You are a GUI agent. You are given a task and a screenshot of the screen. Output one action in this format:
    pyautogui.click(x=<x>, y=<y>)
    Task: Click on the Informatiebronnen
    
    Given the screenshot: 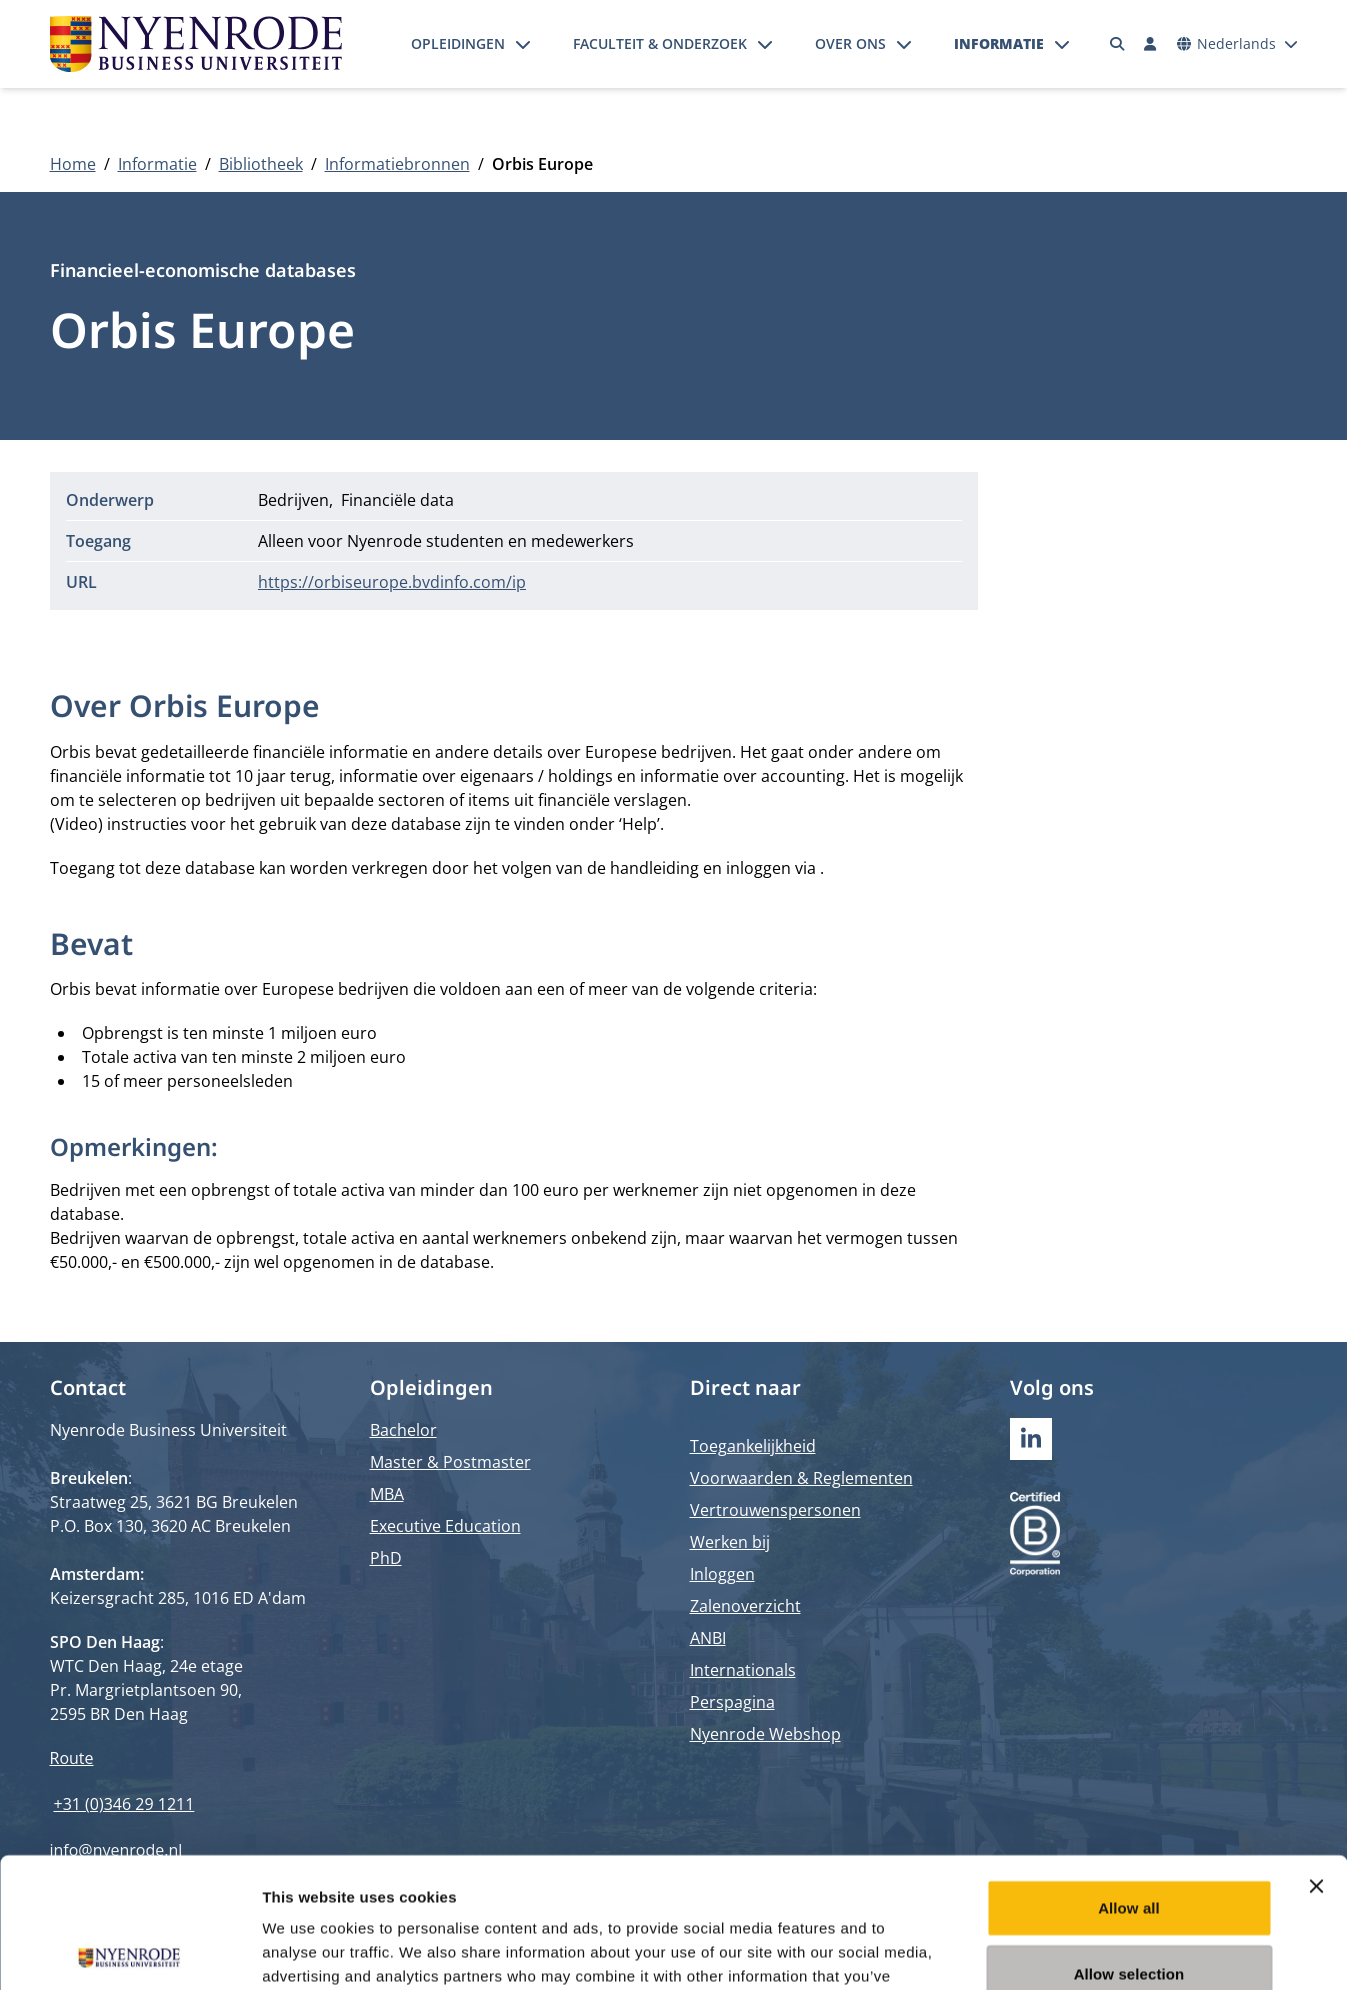 What is the action you would take?
    pyautogui.click(x=397, y=164)
    